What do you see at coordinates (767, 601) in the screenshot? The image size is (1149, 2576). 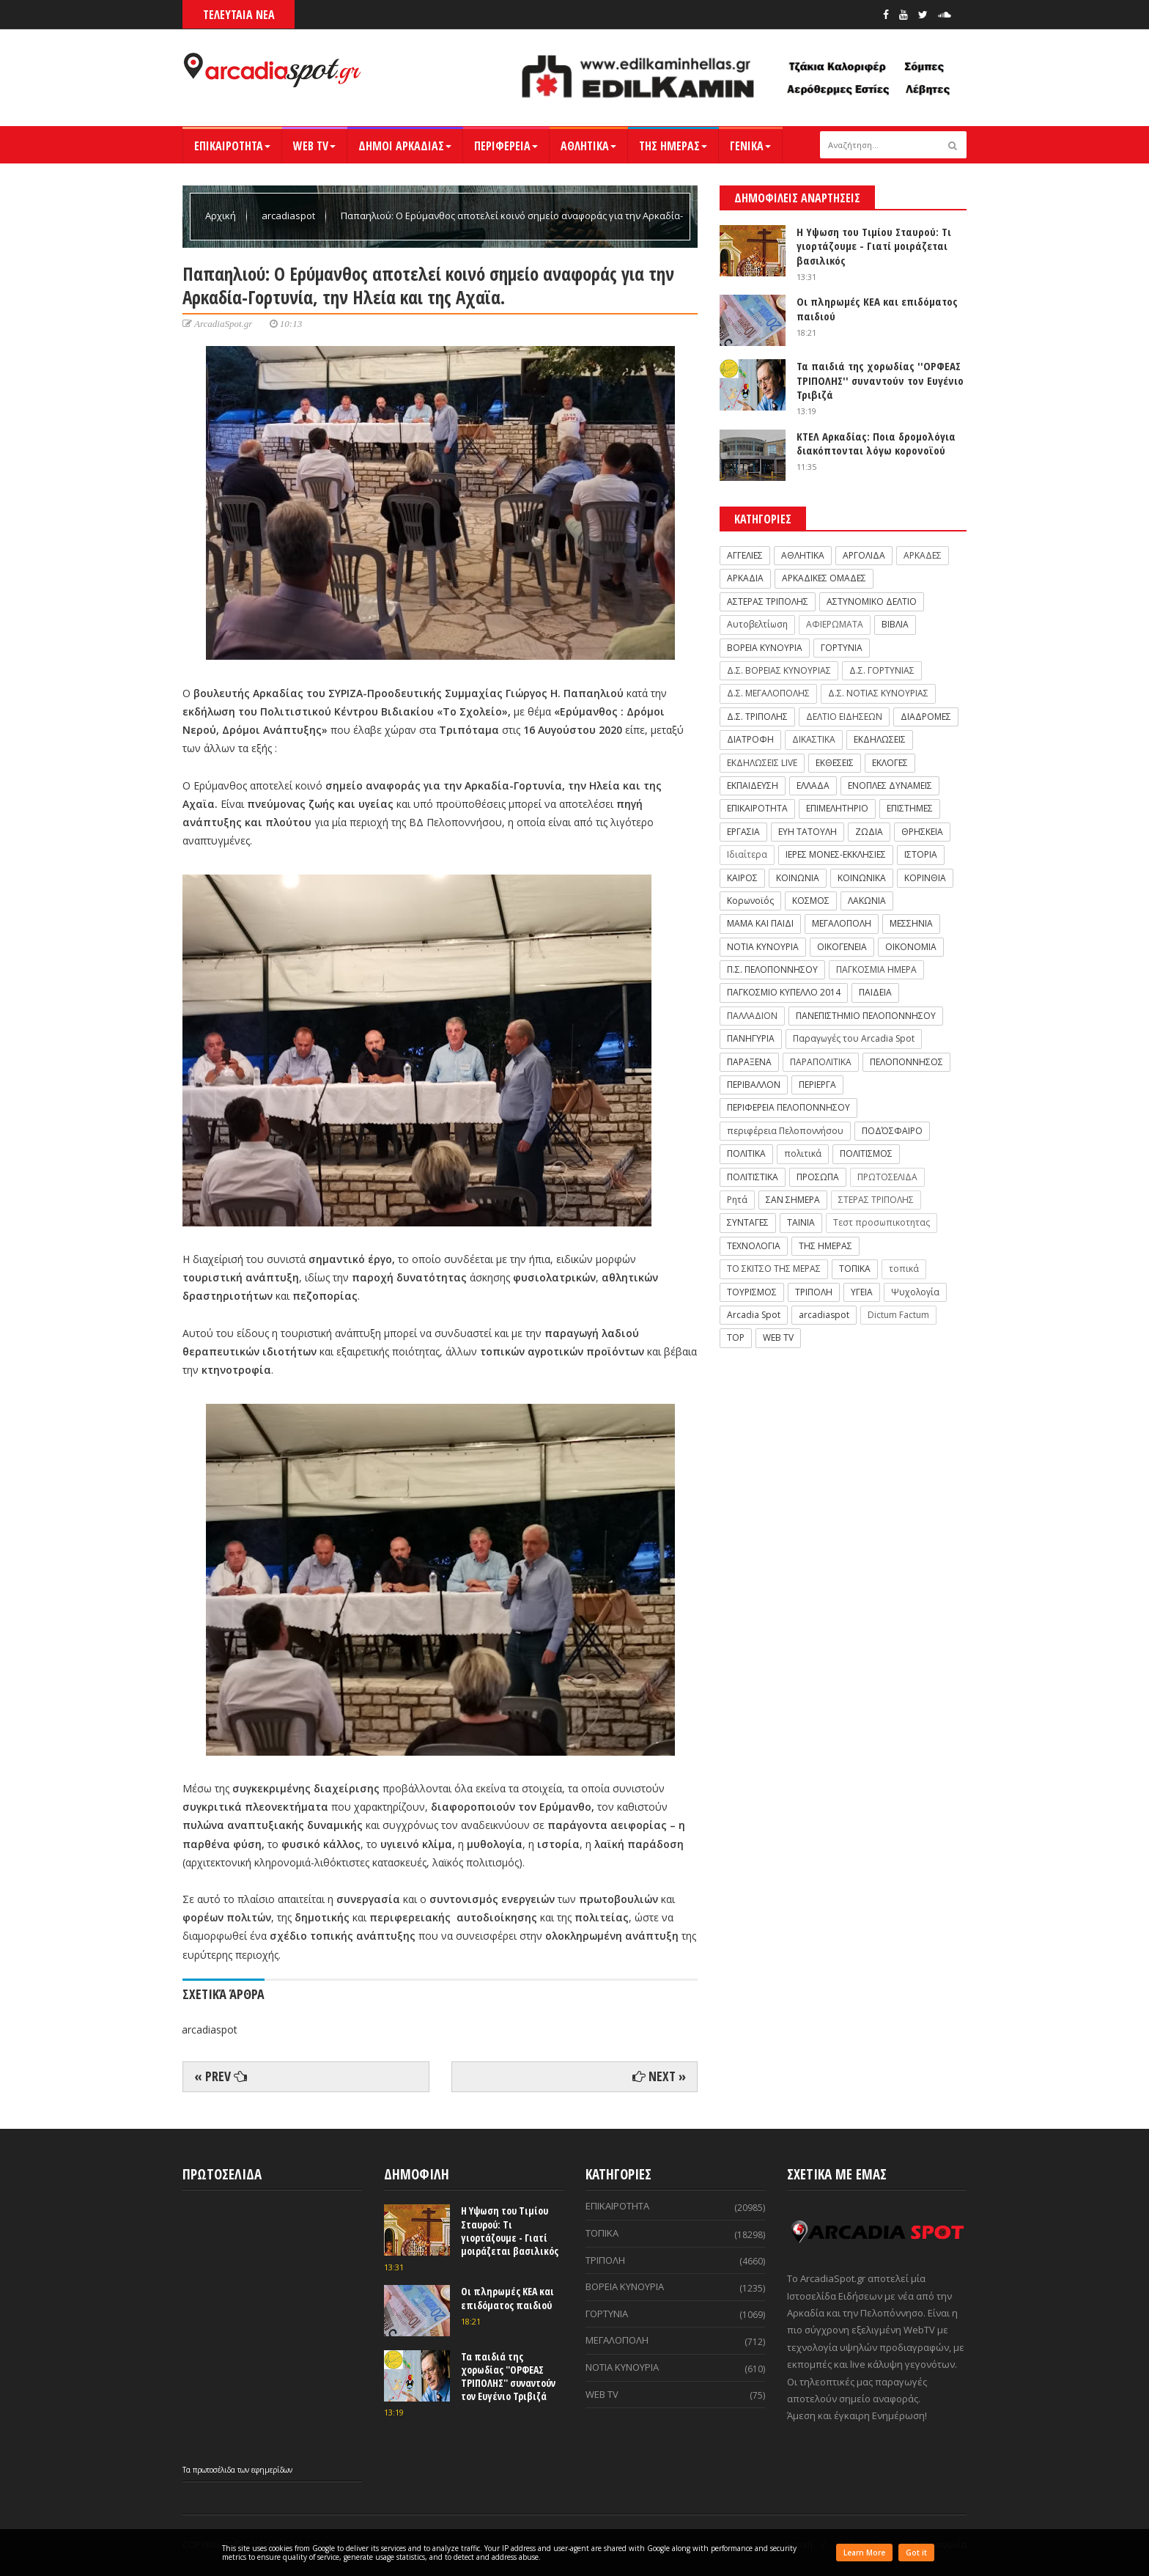 I see `ΑΣΤΕΡΑΣ ΤΡΙΠΟΛΗΣ` at bounding box center [767, 601].